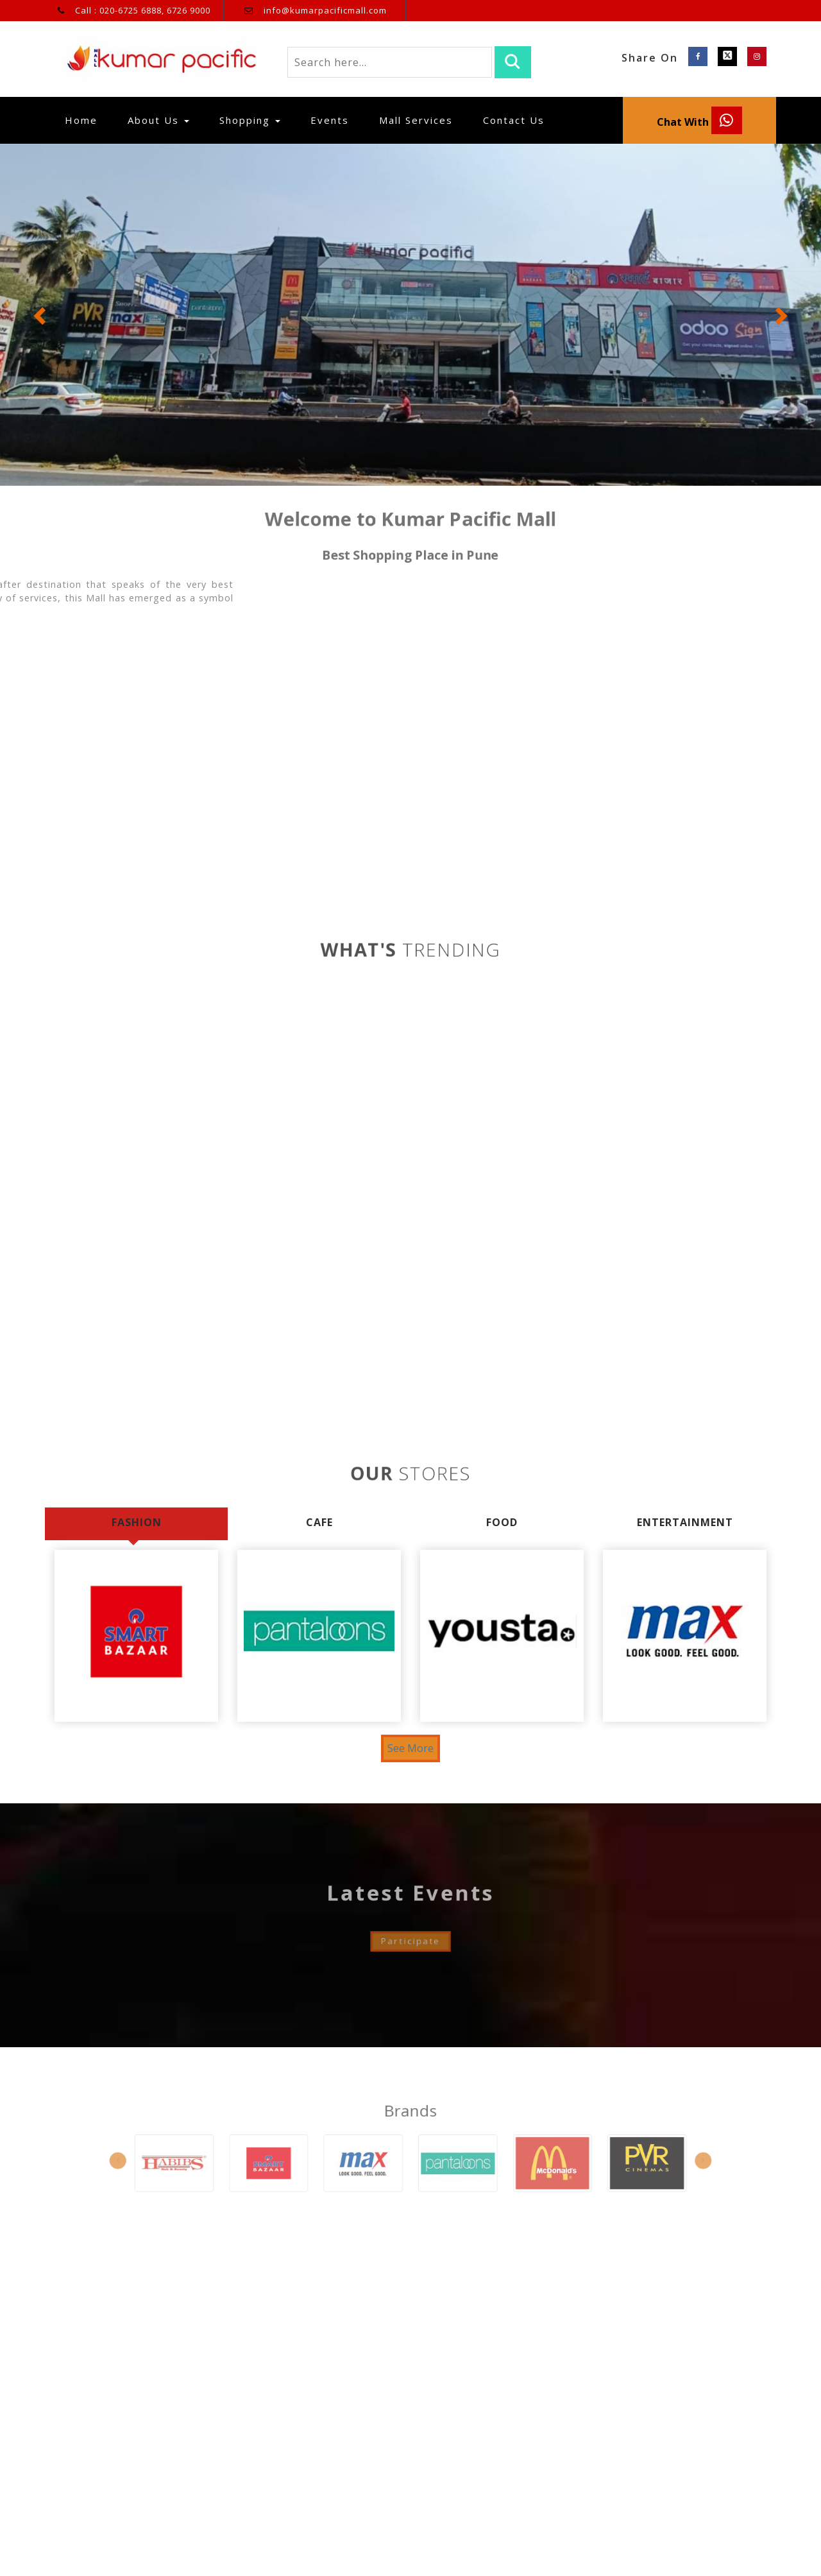 This screenshot has width=821, height=2576. Describe the element at coordinates (137, 1522) in the screenshot. I see `Fashion [tab]` at that location.